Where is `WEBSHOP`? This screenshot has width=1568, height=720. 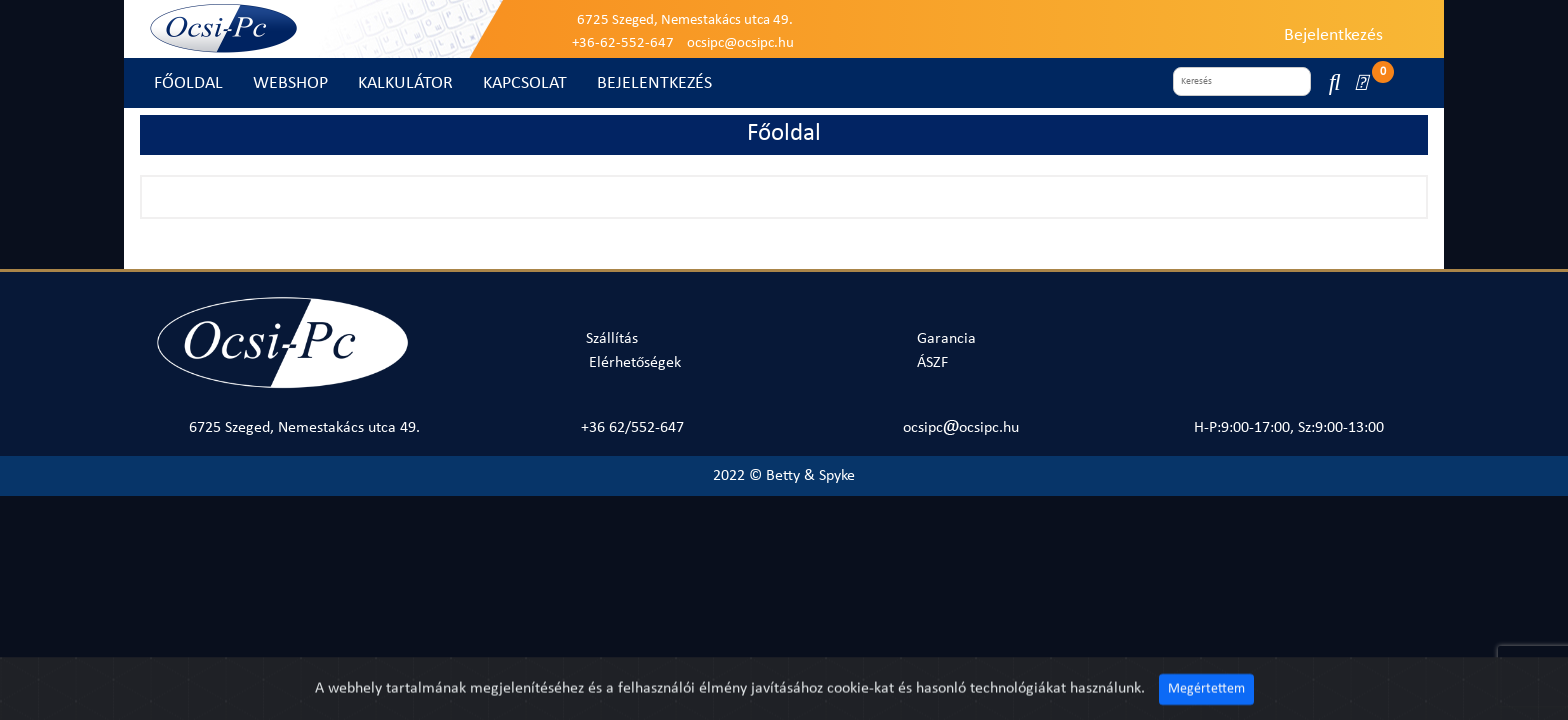 WEBSHOP is located at coordinates (290, 83).